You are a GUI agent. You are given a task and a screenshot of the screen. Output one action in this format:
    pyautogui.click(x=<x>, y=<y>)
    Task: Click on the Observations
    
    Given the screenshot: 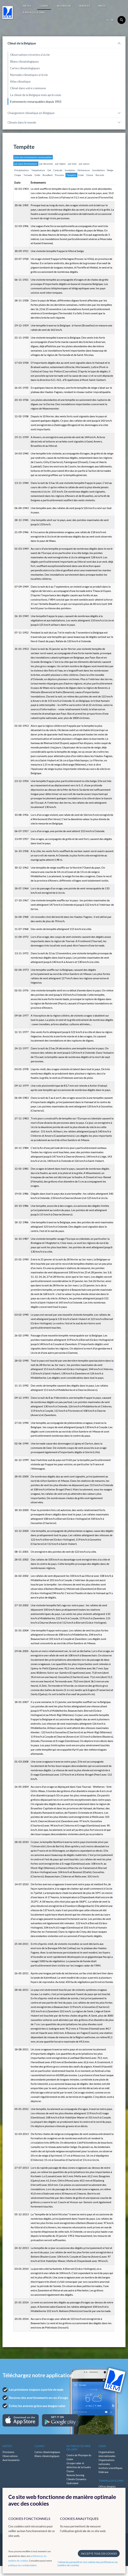 What is the action you would take?
    pyautogui.click(x=10, y=2455)
    